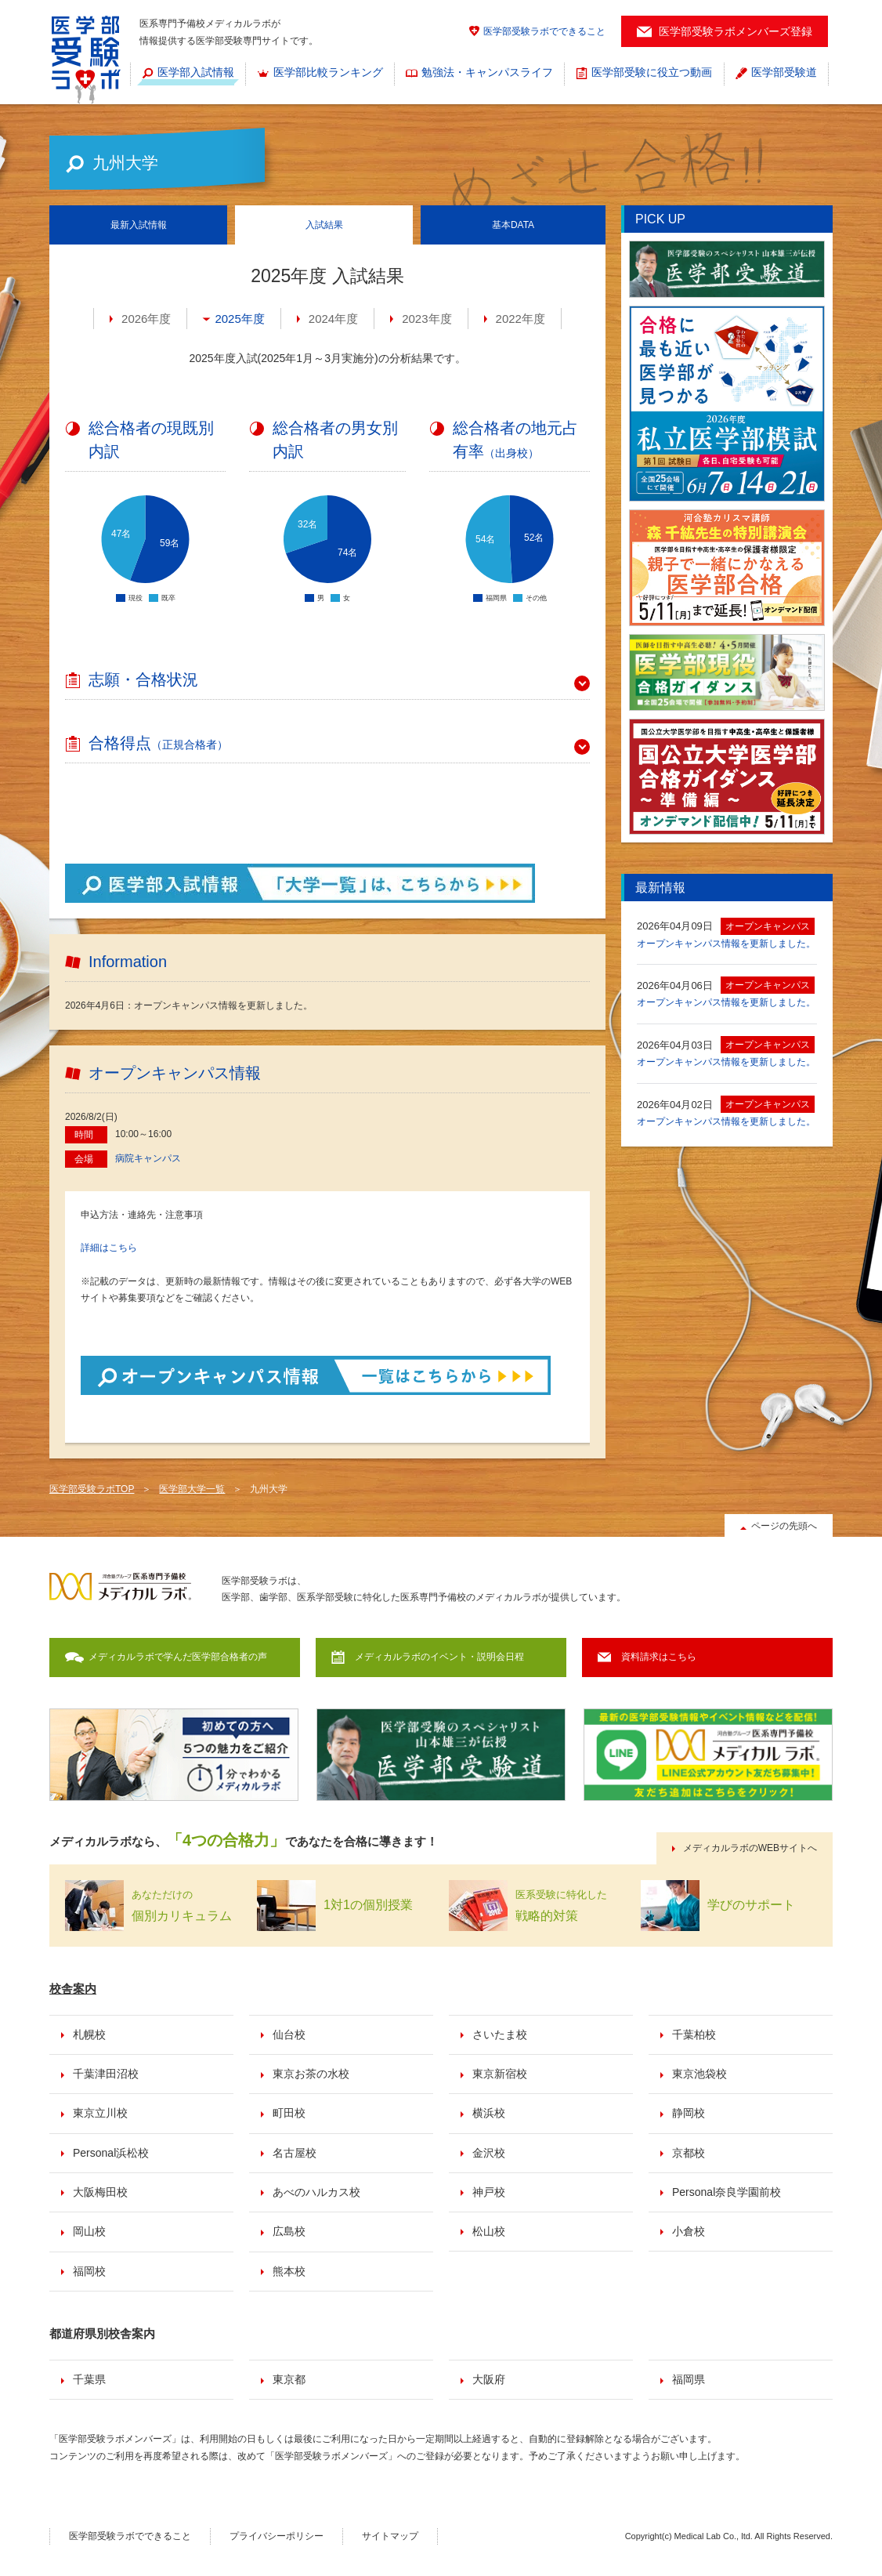  What do you see at coordinates (146, 318) in the screenshot?
I see `2026年度` at bounding box center [146, 318].